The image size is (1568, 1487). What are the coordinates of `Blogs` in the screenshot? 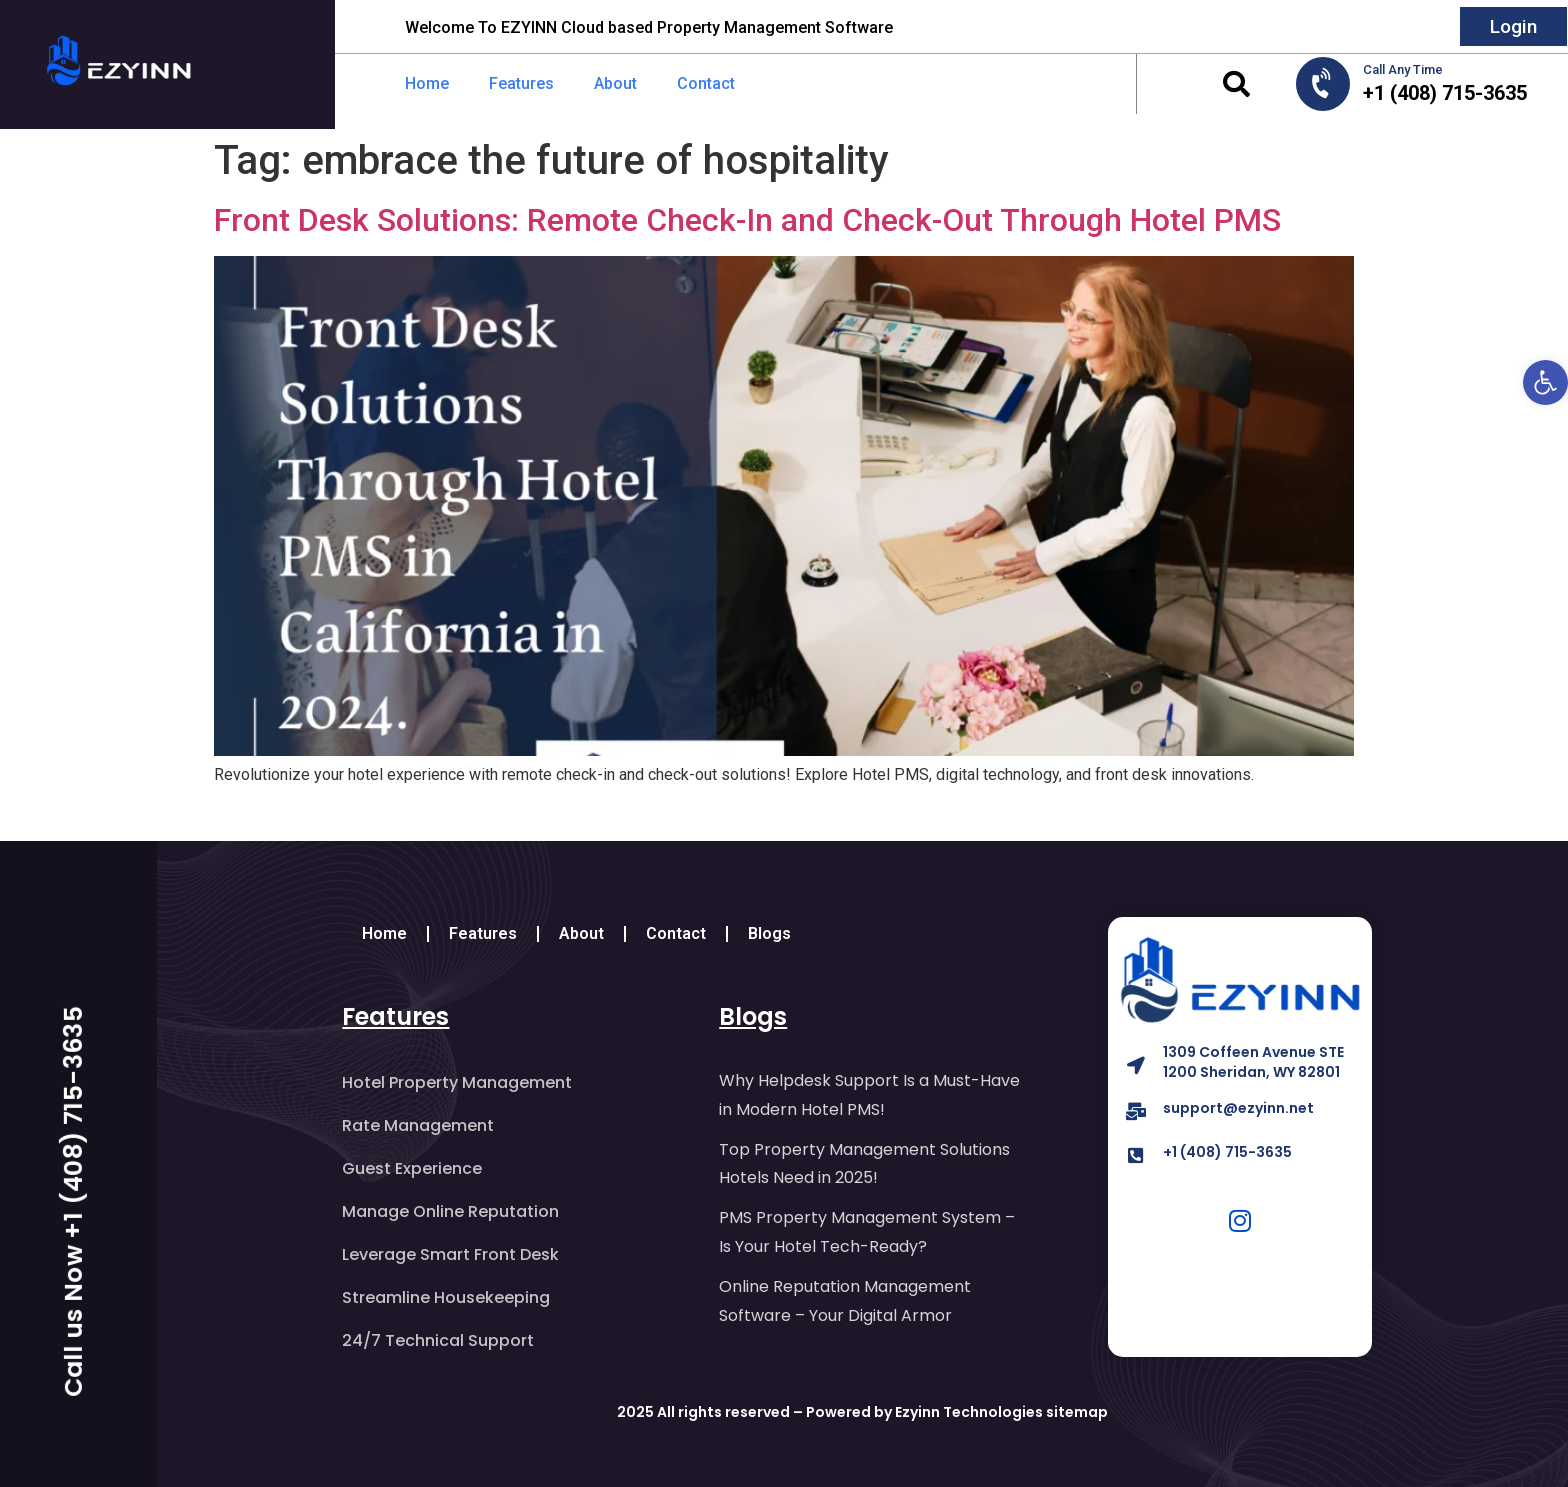 It's located at (769, 933).